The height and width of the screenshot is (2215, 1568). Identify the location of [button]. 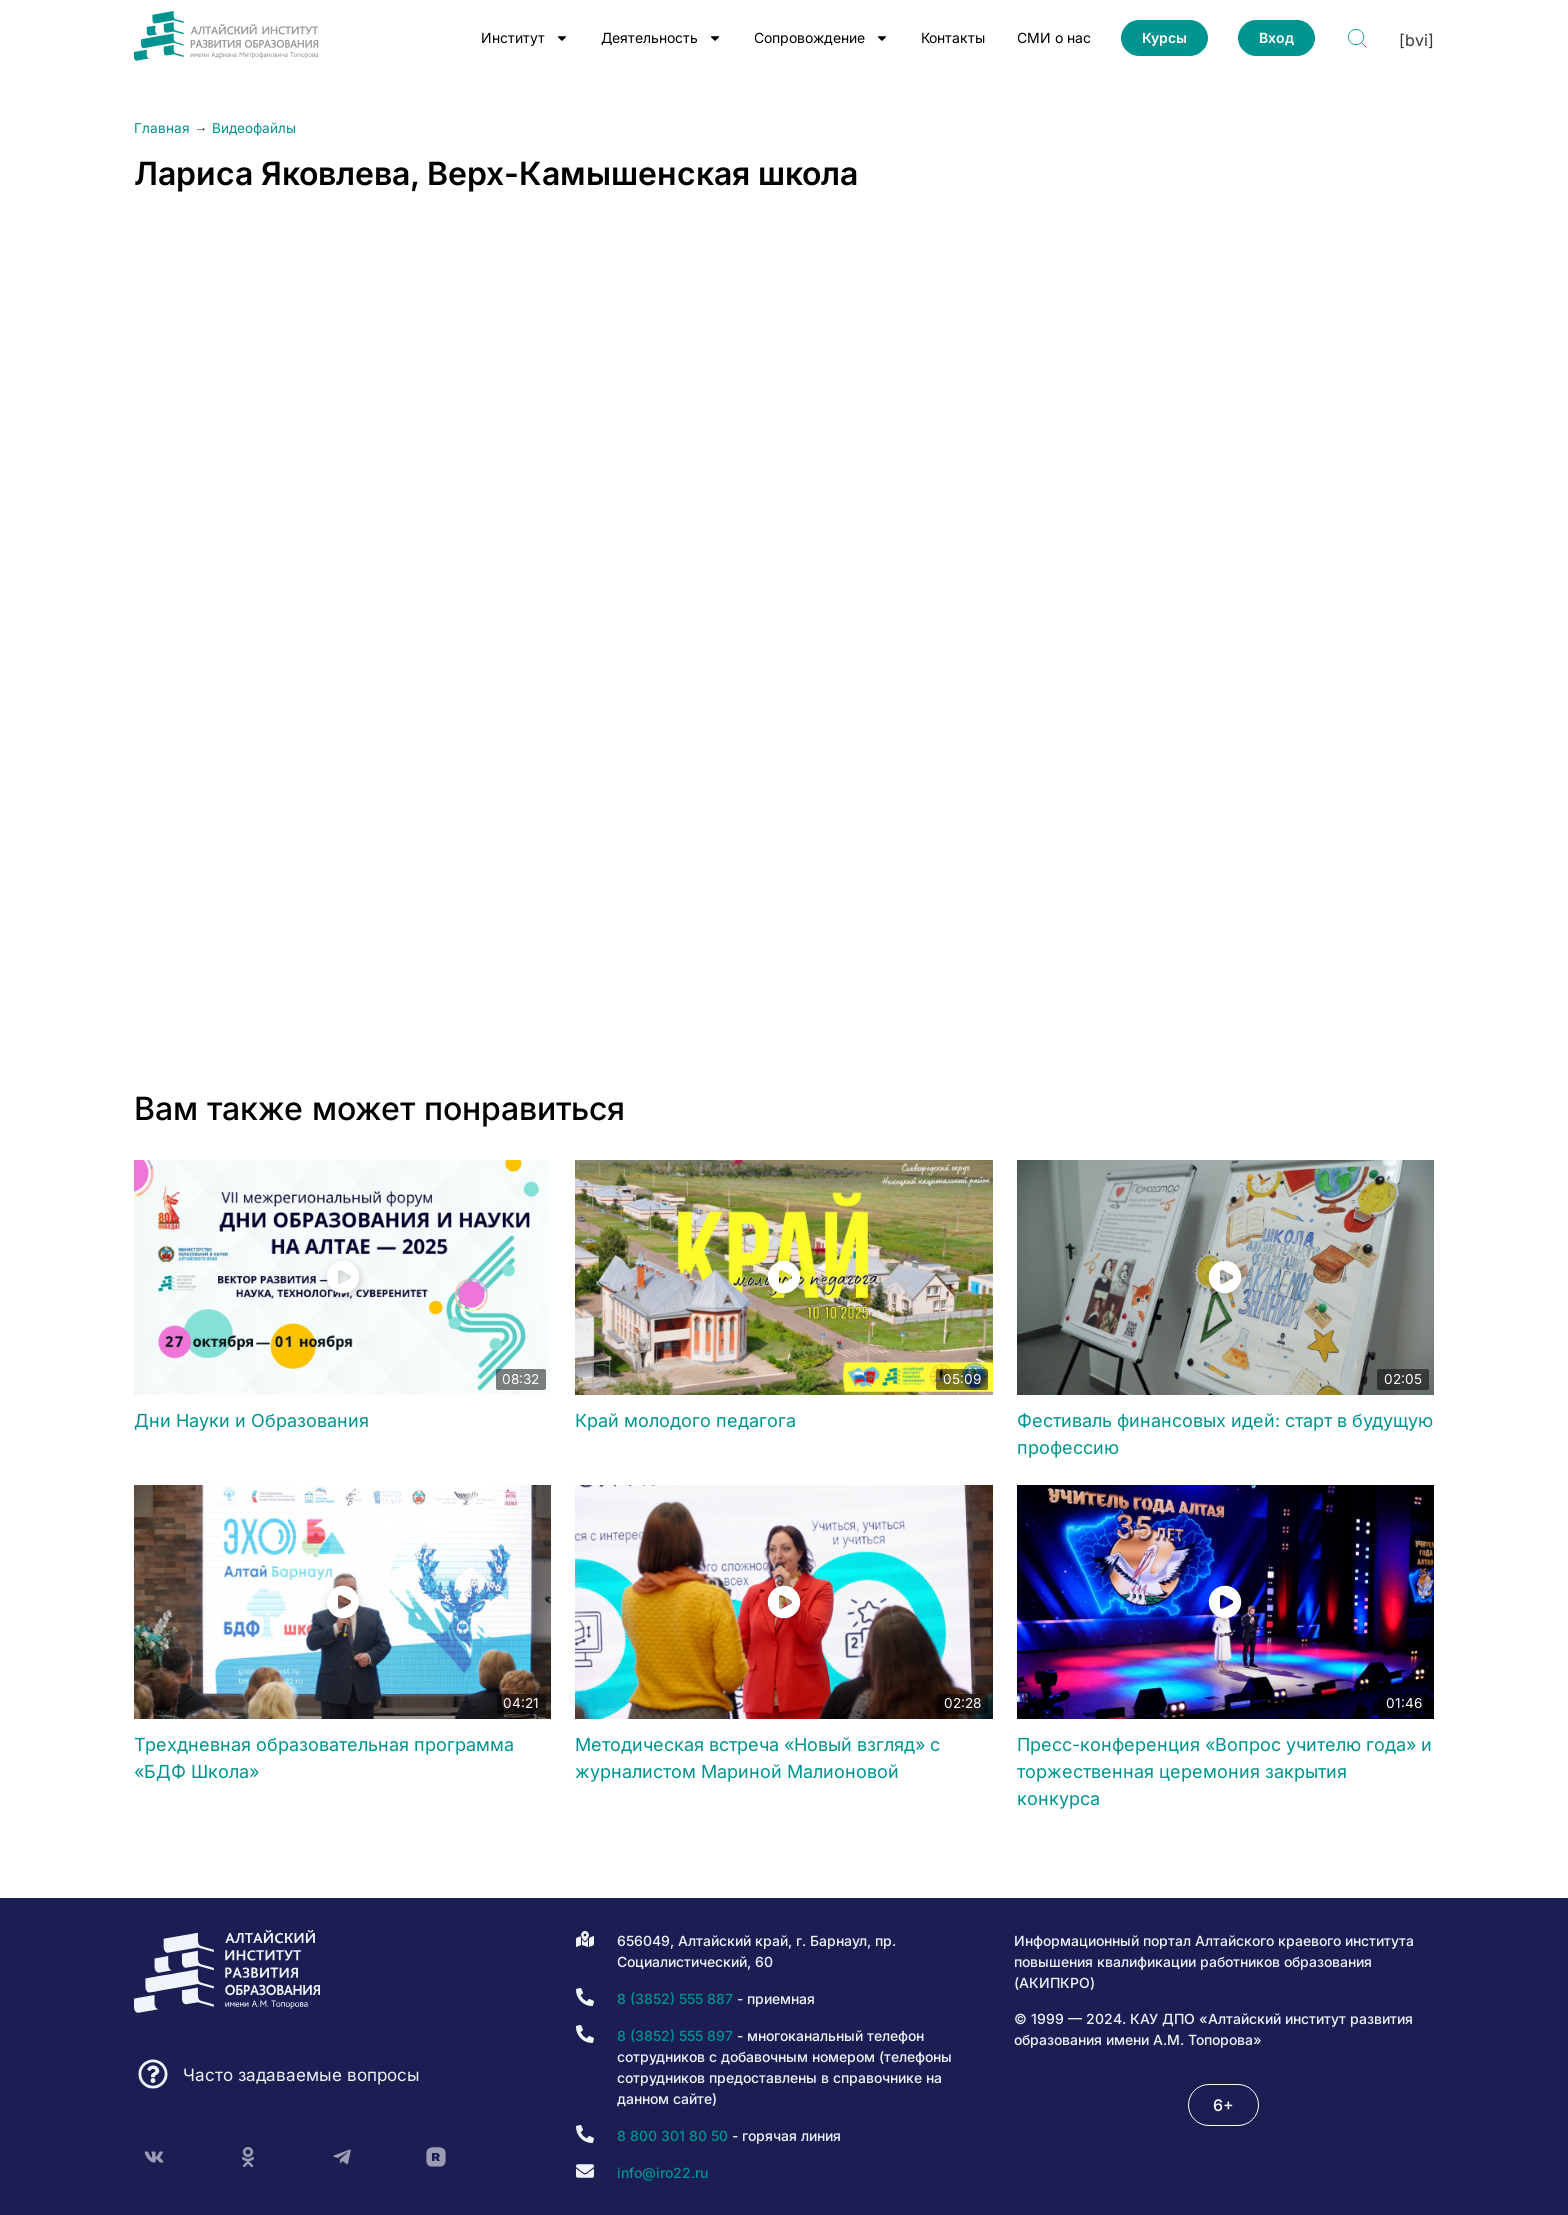
(1223, 2105).